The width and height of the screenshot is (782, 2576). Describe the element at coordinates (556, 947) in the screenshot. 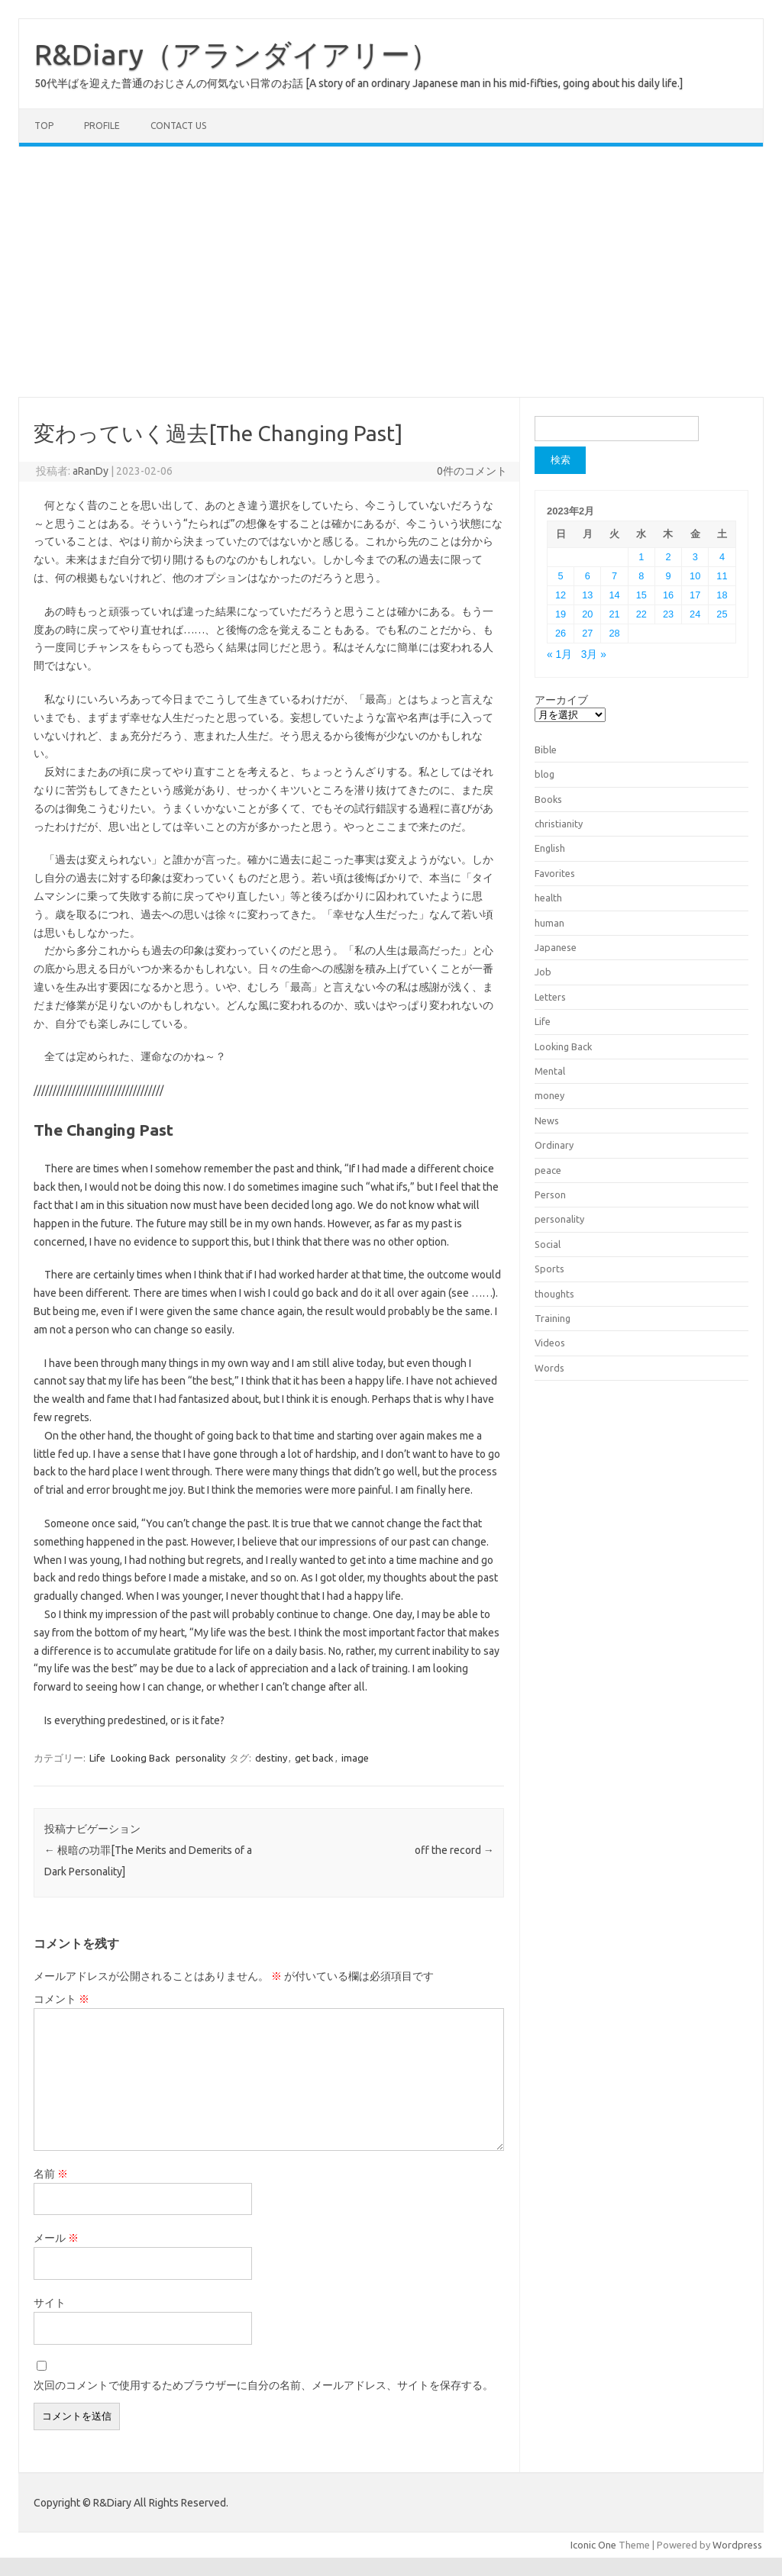

I see `Japanese` at that location.